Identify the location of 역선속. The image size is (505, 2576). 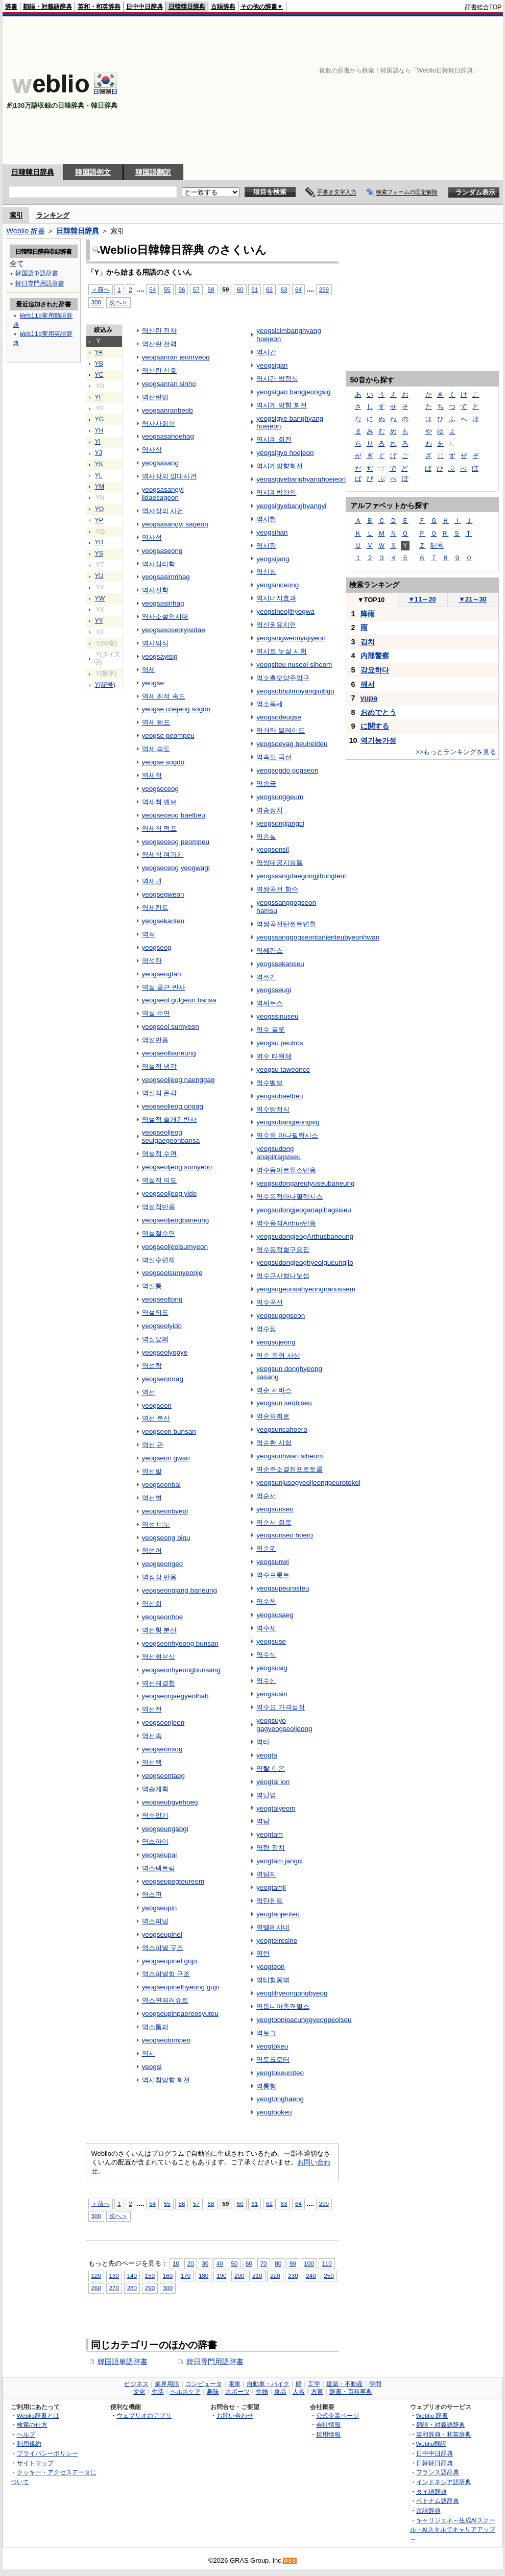
(152, 1736).